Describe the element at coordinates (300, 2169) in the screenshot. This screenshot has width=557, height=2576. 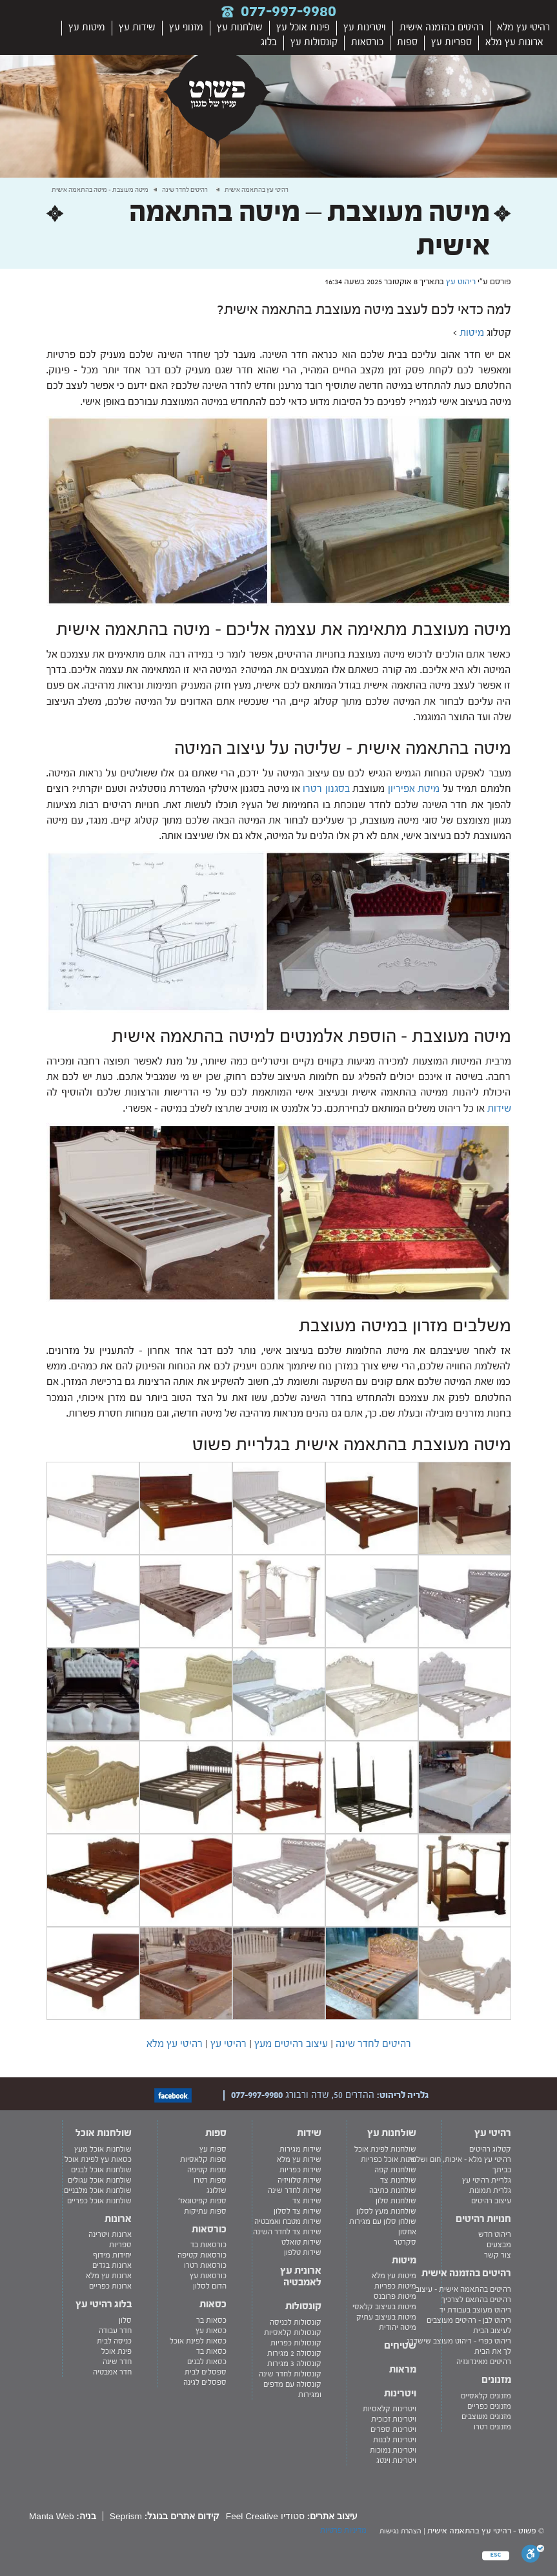
I see `שידות כפריות` at that location.